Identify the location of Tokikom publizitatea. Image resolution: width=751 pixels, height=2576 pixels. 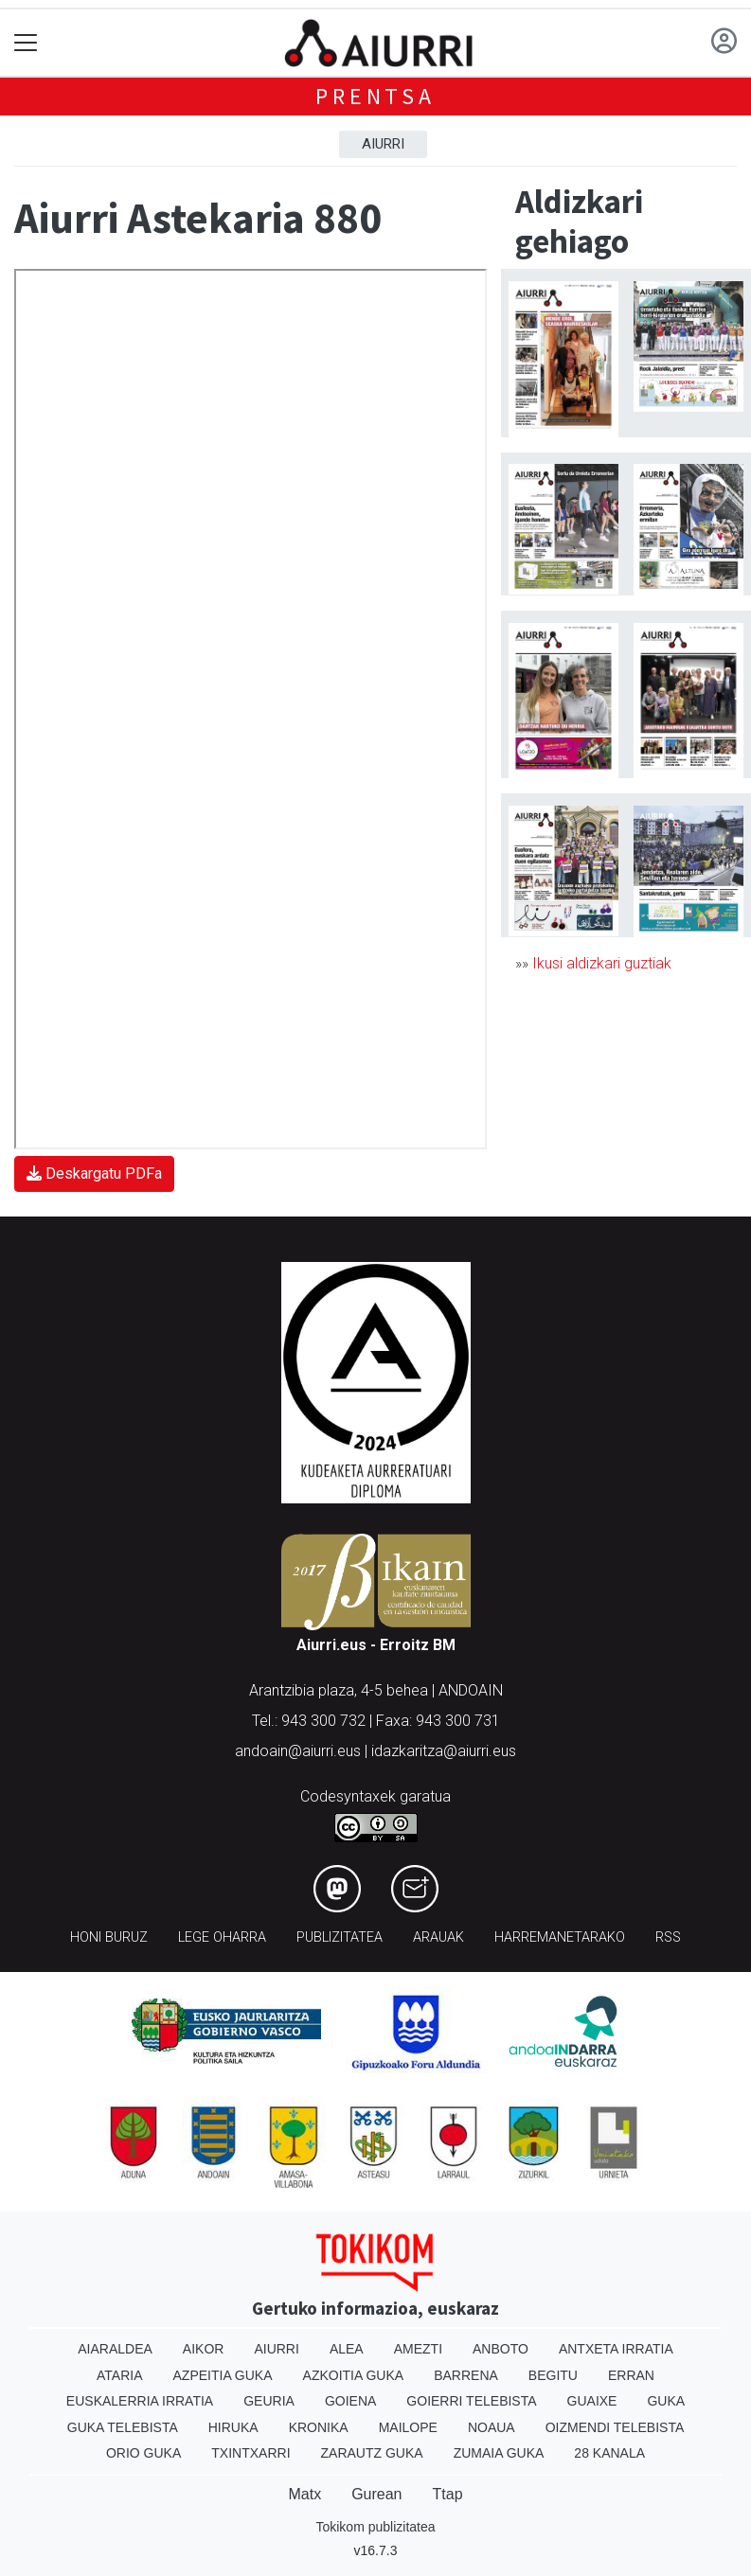
(375, 2526).